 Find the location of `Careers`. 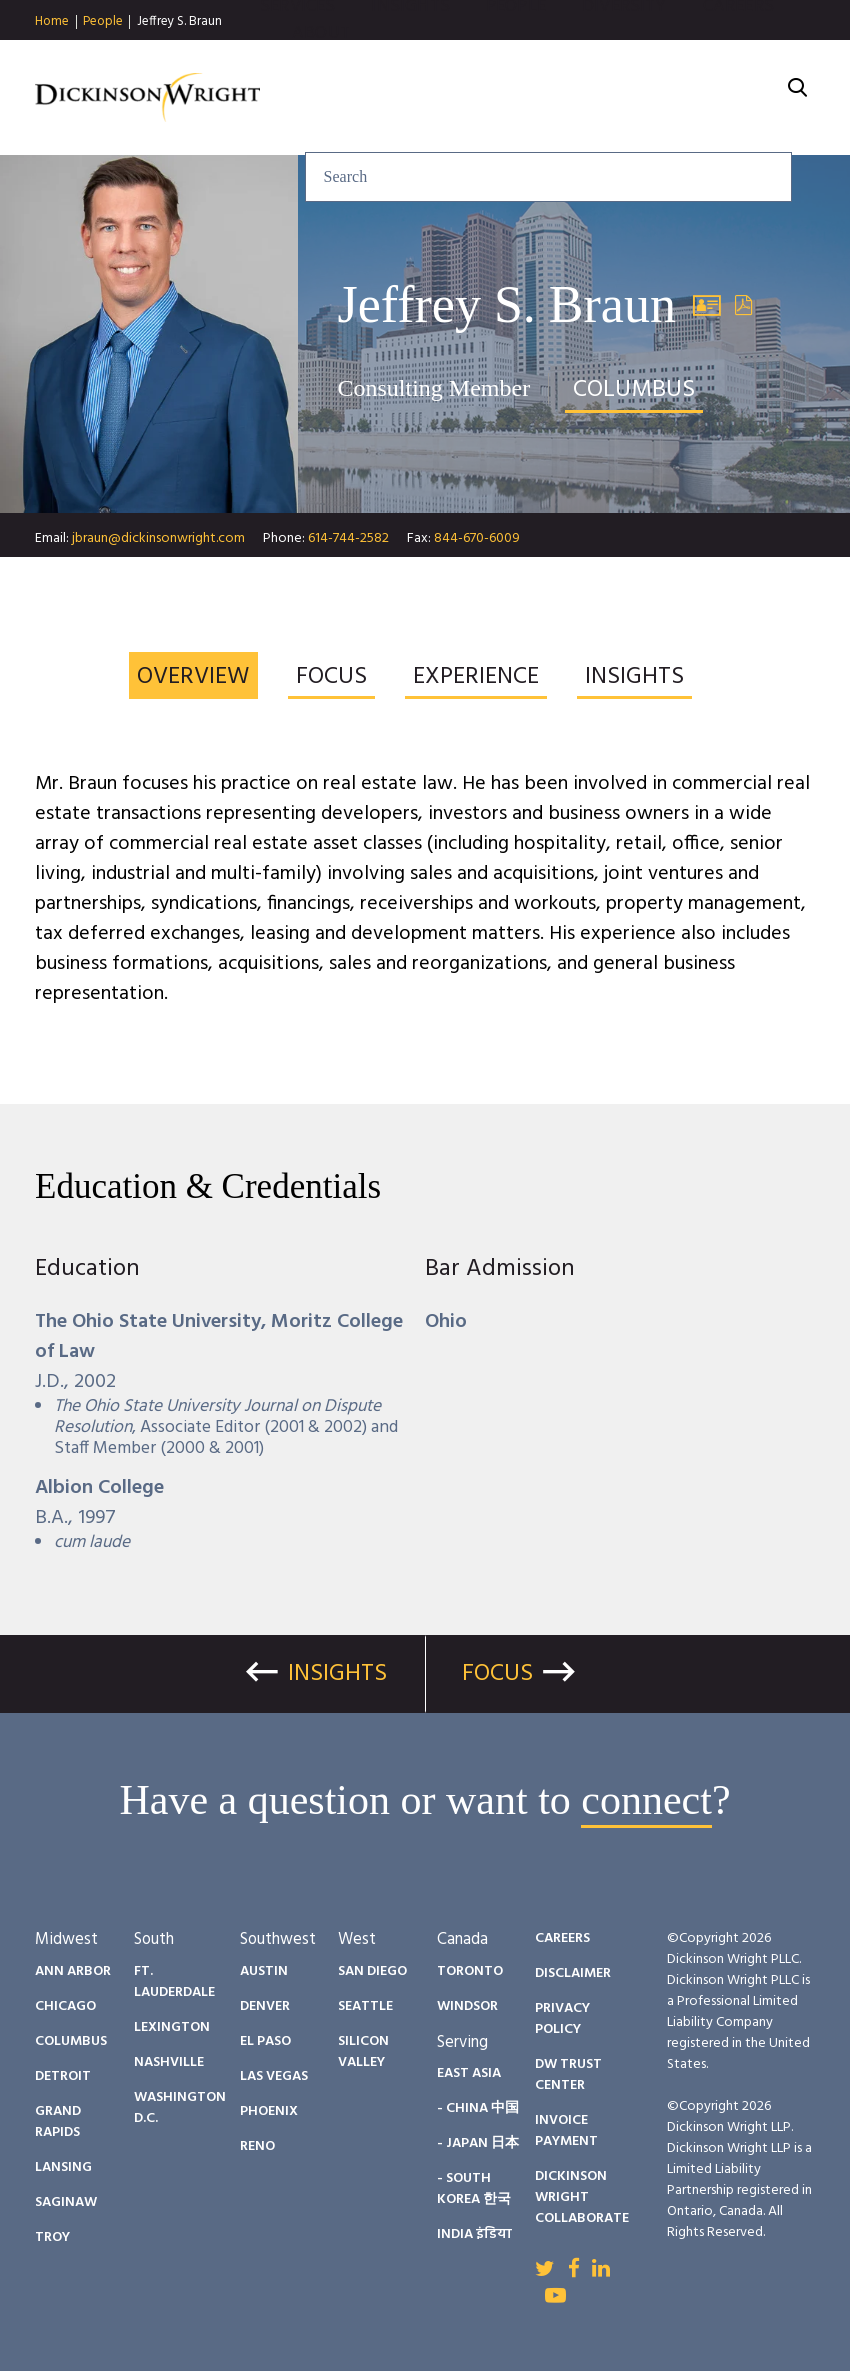

Careers is located at coordinates (738, 59).